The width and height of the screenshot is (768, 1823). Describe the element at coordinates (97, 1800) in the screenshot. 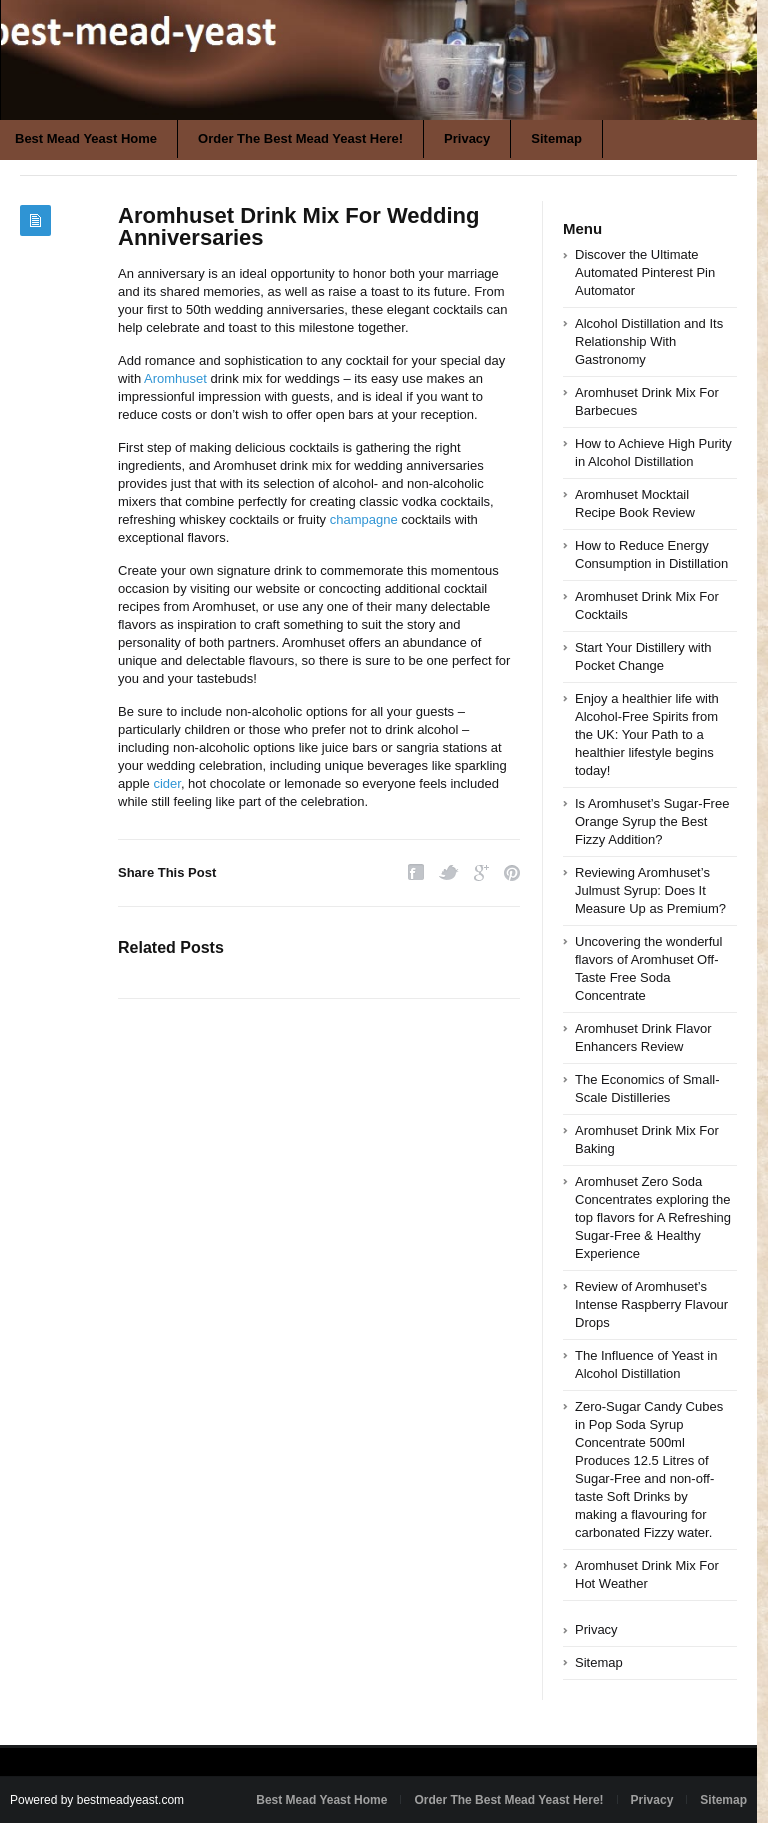

I see `Powered by bestmeadyeast.com` at that location.